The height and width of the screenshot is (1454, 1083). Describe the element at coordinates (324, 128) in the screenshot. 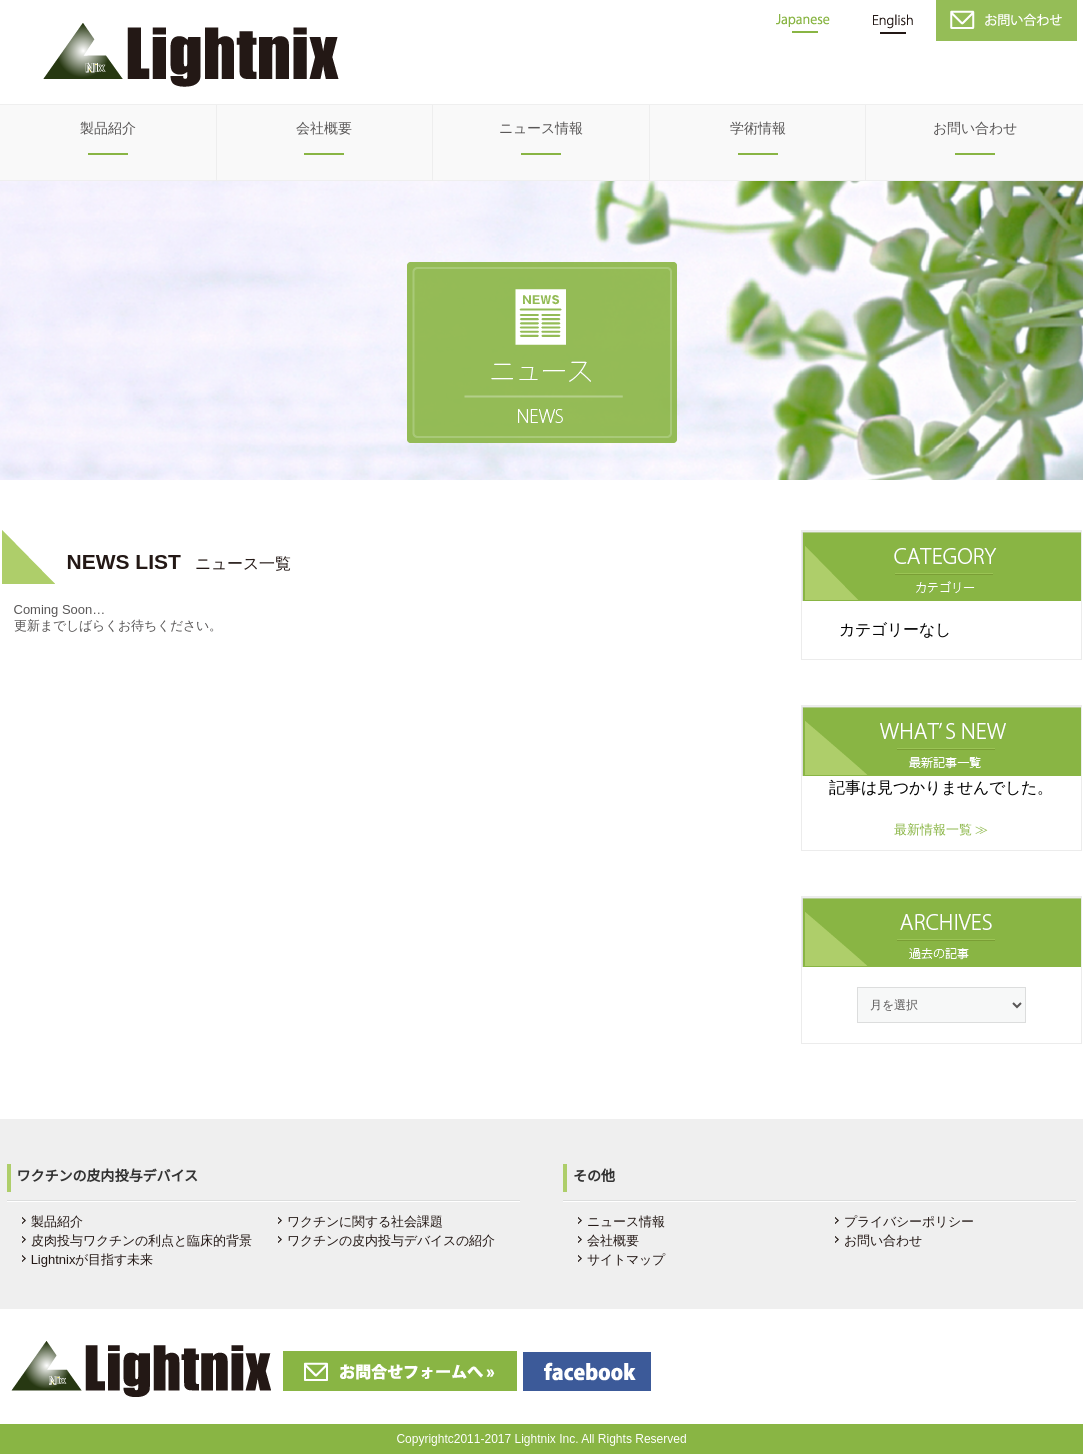

I see `会社概要` at that location.